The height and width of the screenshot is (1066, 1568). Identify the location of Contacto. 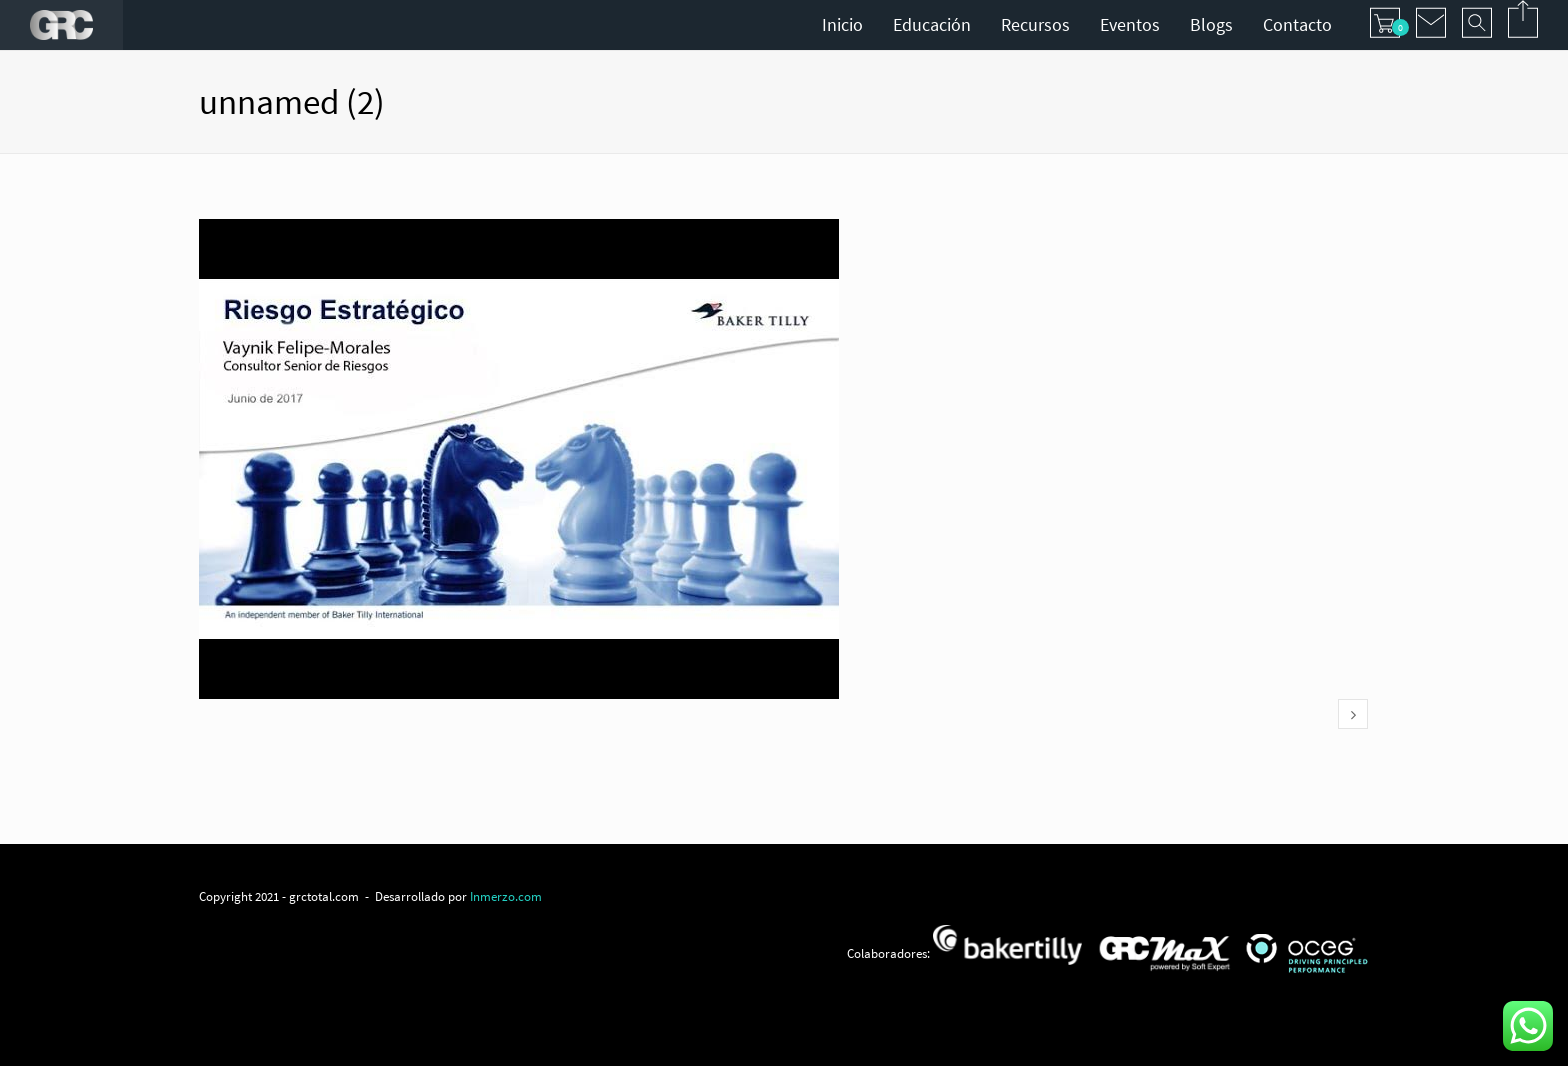
(1297, 24).